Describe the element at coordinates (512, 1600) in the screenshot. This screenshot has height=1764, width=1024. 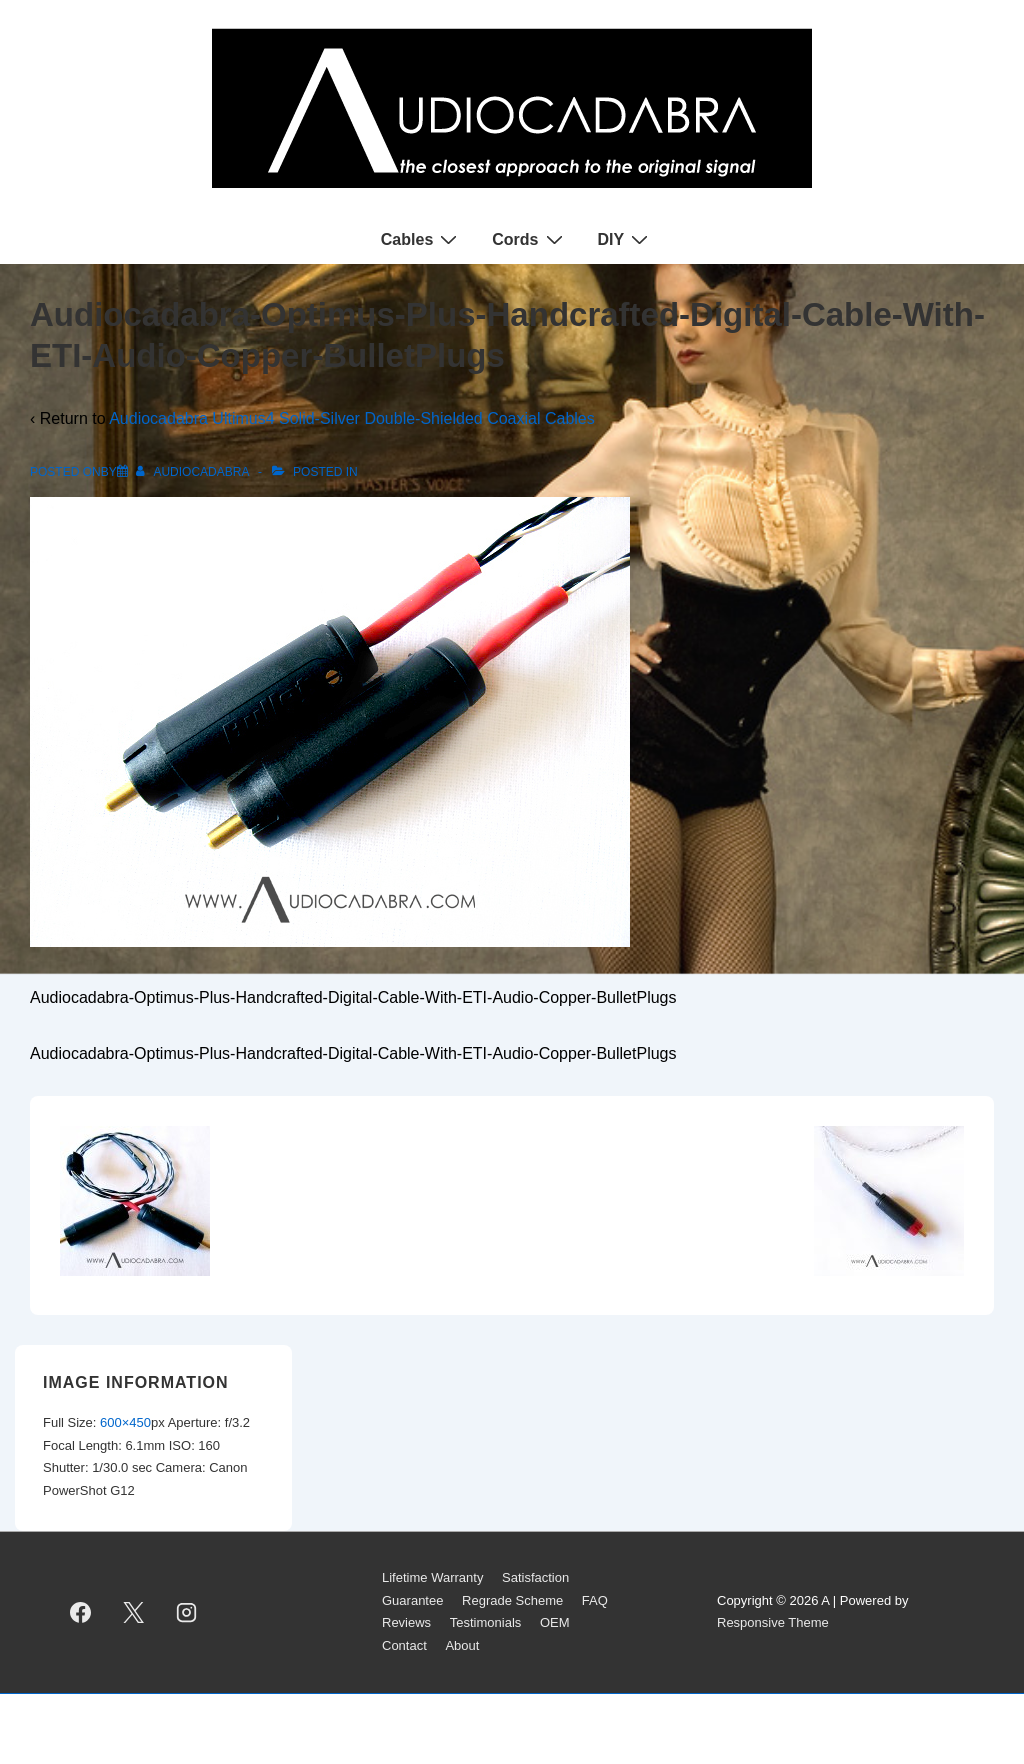
I see `Regrade Scheme` at that location.